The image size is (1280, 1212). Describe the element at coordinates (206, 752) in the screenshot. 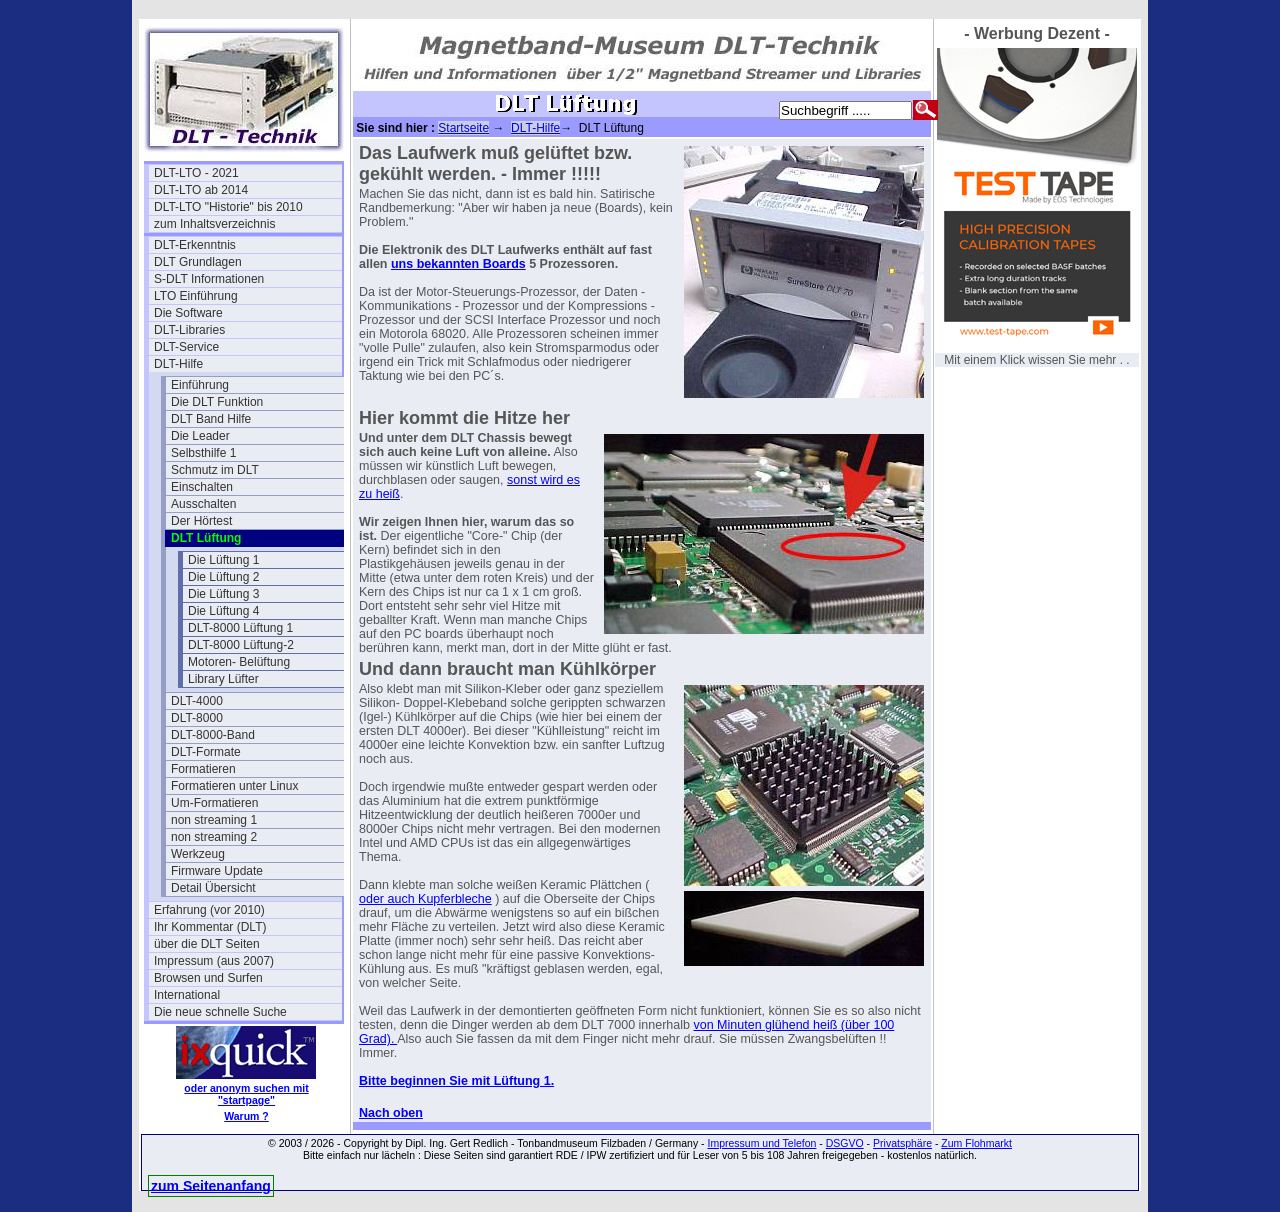

I see `DLT-Formate` at that location.